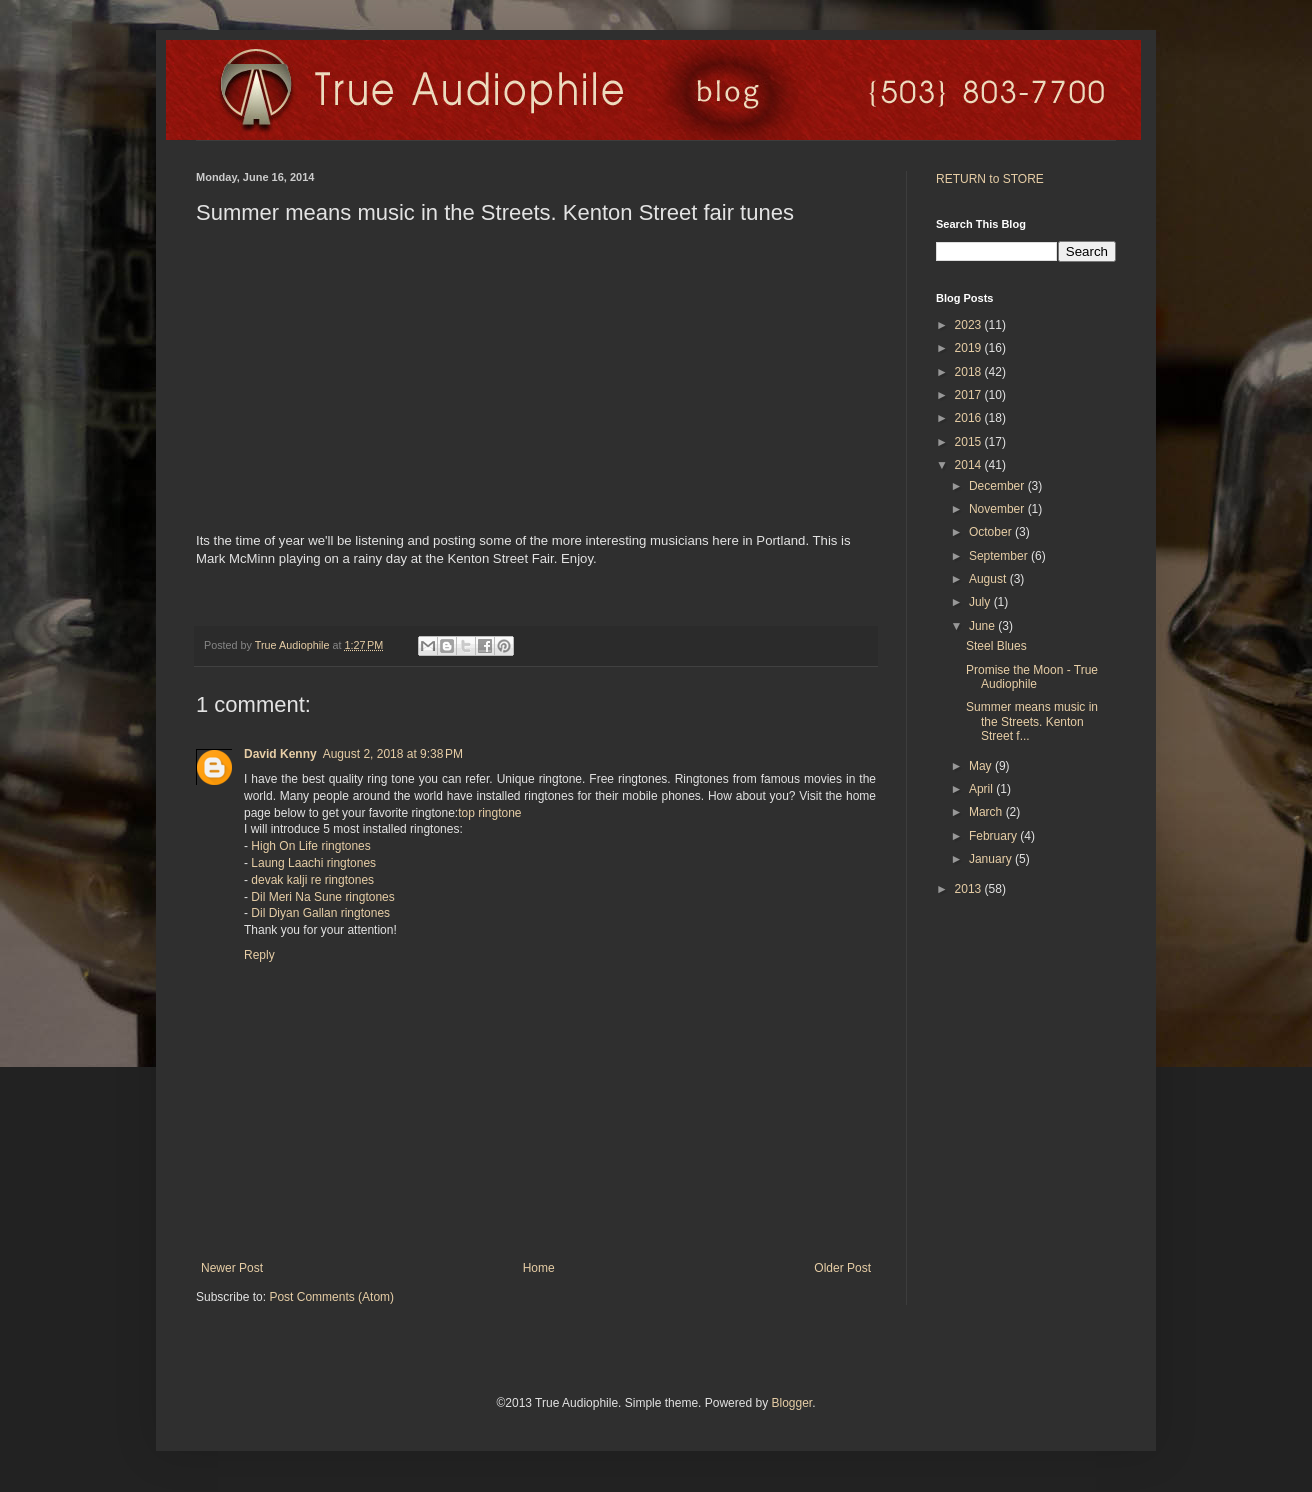 The image size is (1312, 1492). I want to click on Home, so click(539, 1268).